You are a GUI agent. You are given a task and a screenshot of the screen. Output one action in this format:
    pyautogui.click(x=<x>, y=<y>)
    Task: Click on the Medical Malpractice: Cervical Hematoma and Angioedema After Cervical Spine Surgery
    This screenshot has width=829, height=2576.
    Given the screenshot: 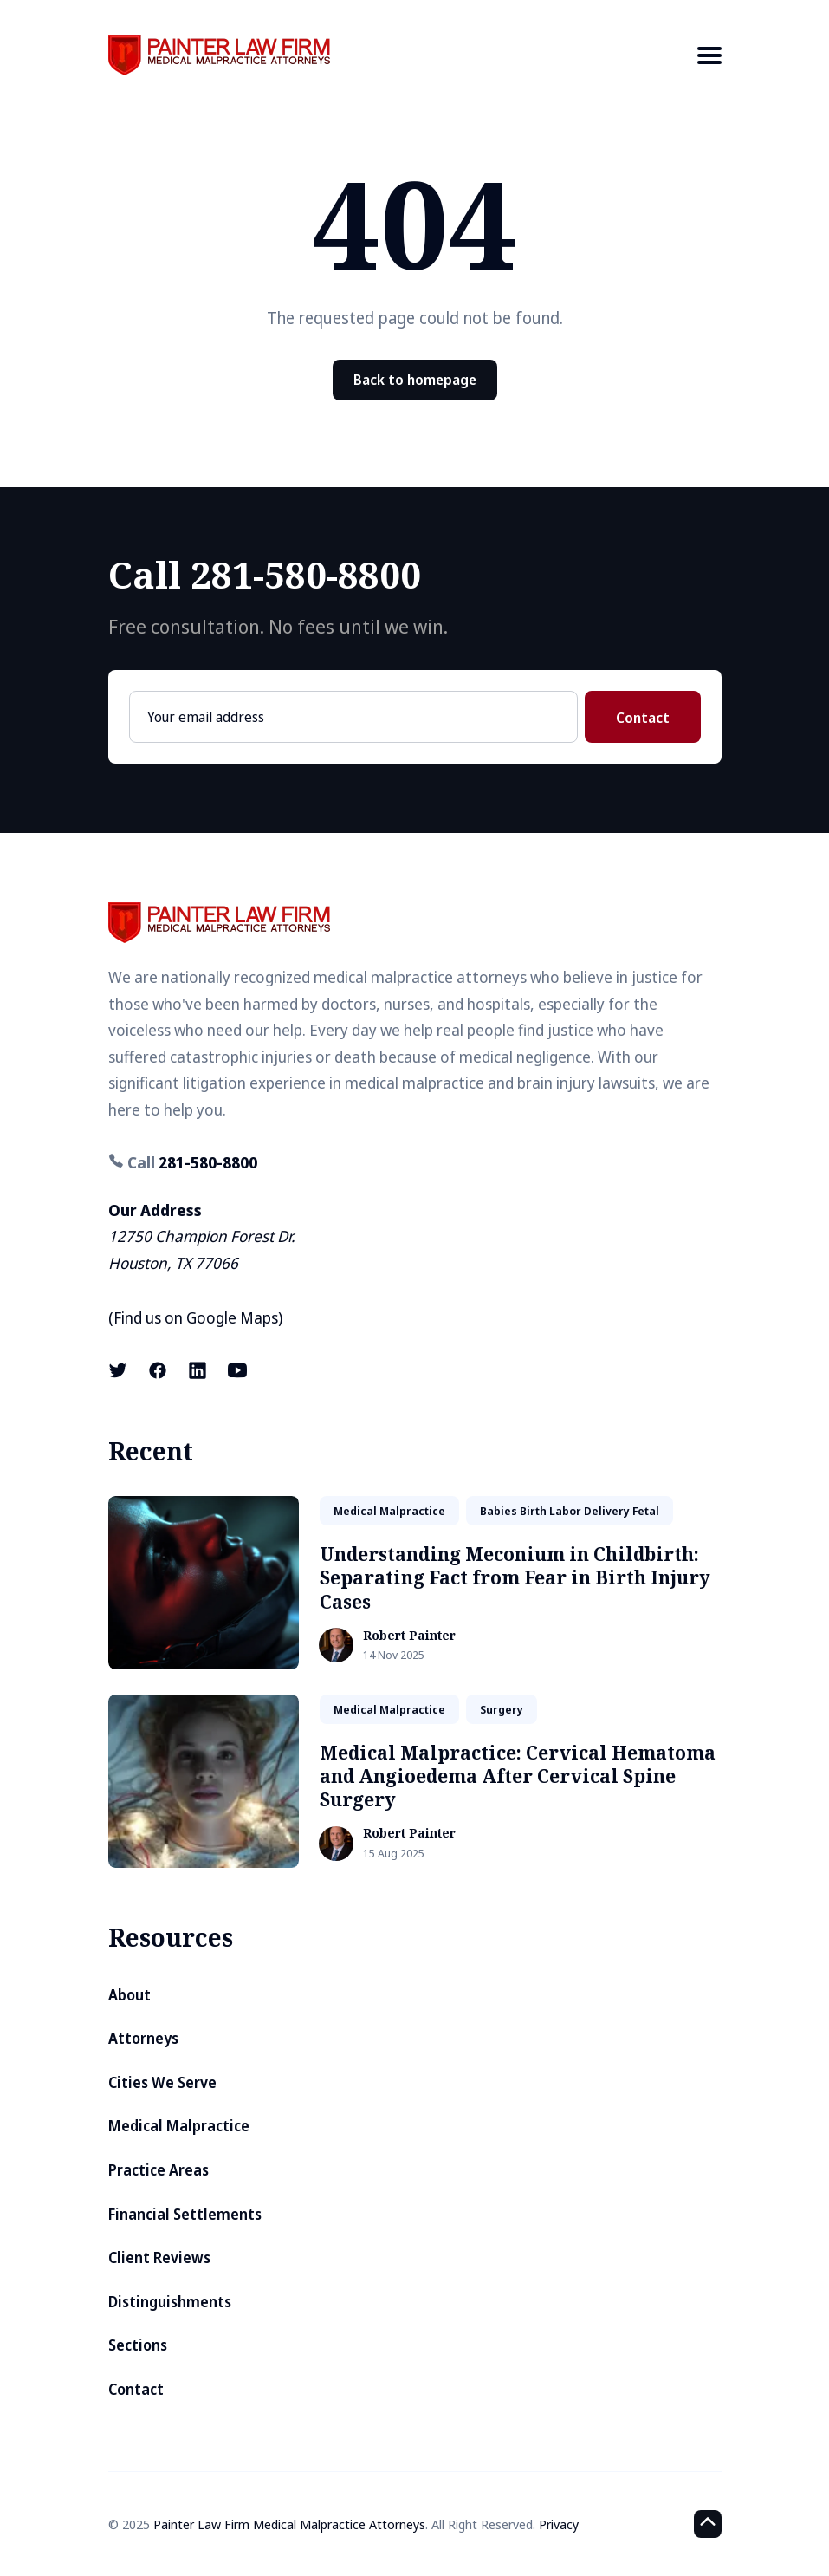 What is the action you would take?
    pyautogui.click(x=518, y=1776)
    